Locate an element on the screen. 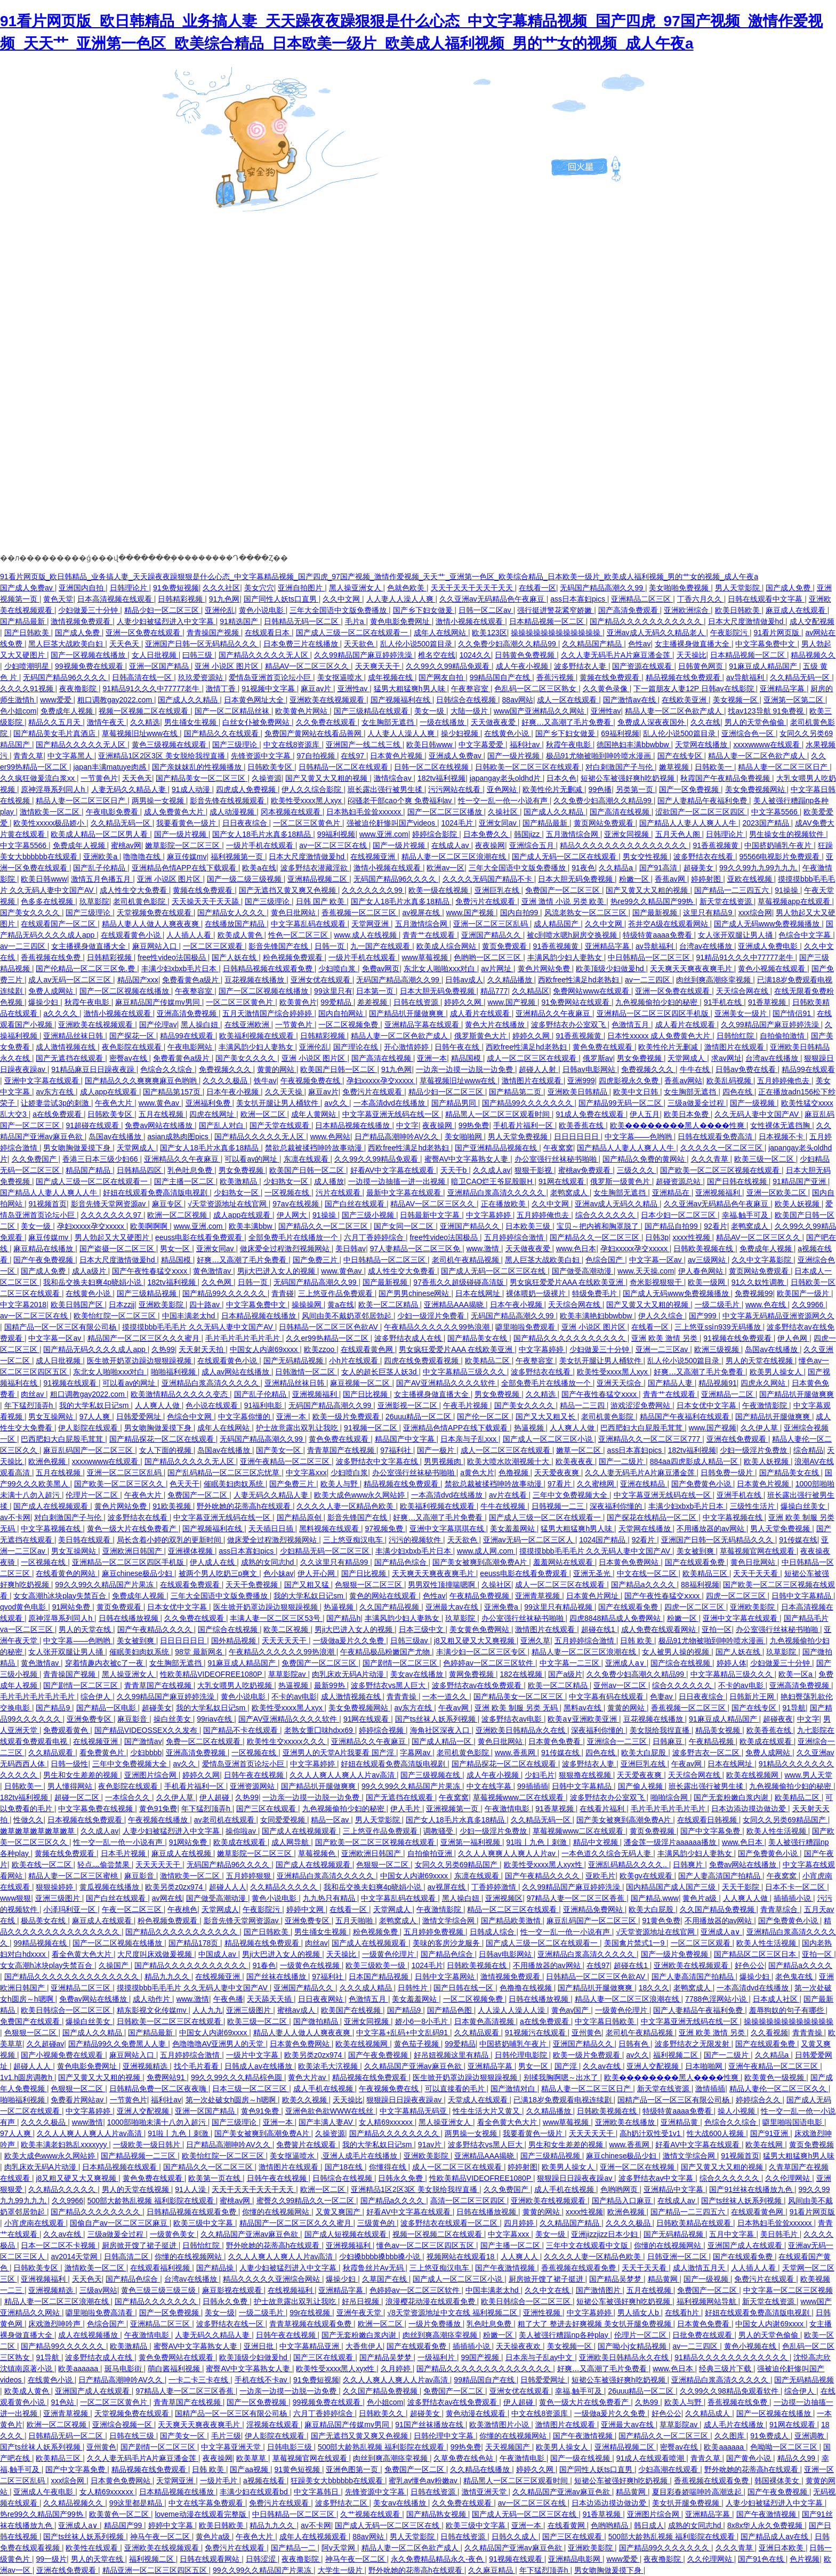 This screenshot has height=2576, width=836. 大陆一级片 is located at coordinates (470, 711).